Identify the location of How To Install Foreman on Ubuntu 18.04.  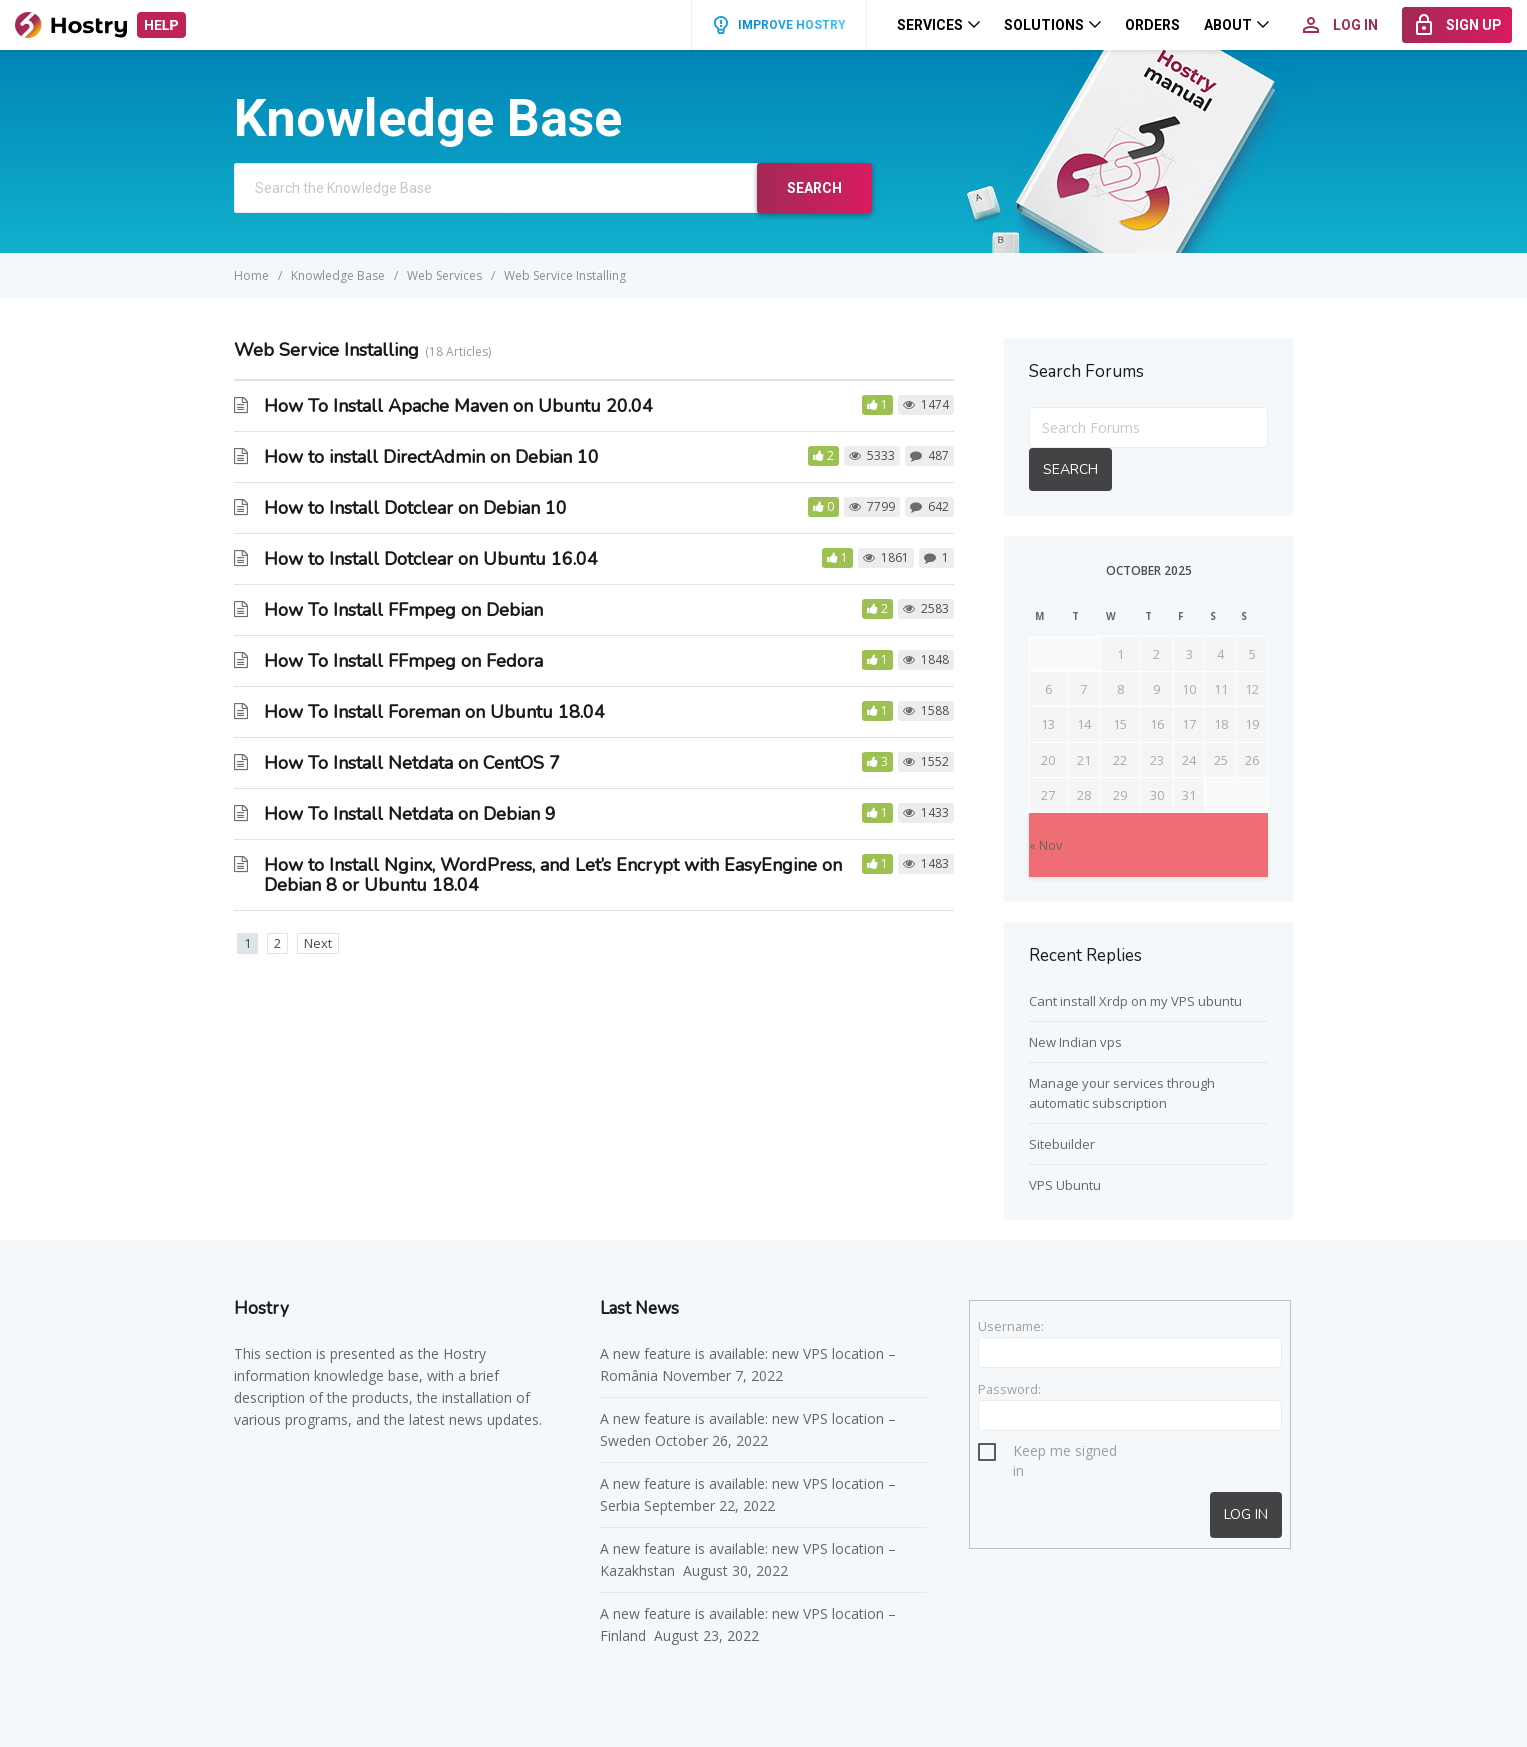
(434, 712).